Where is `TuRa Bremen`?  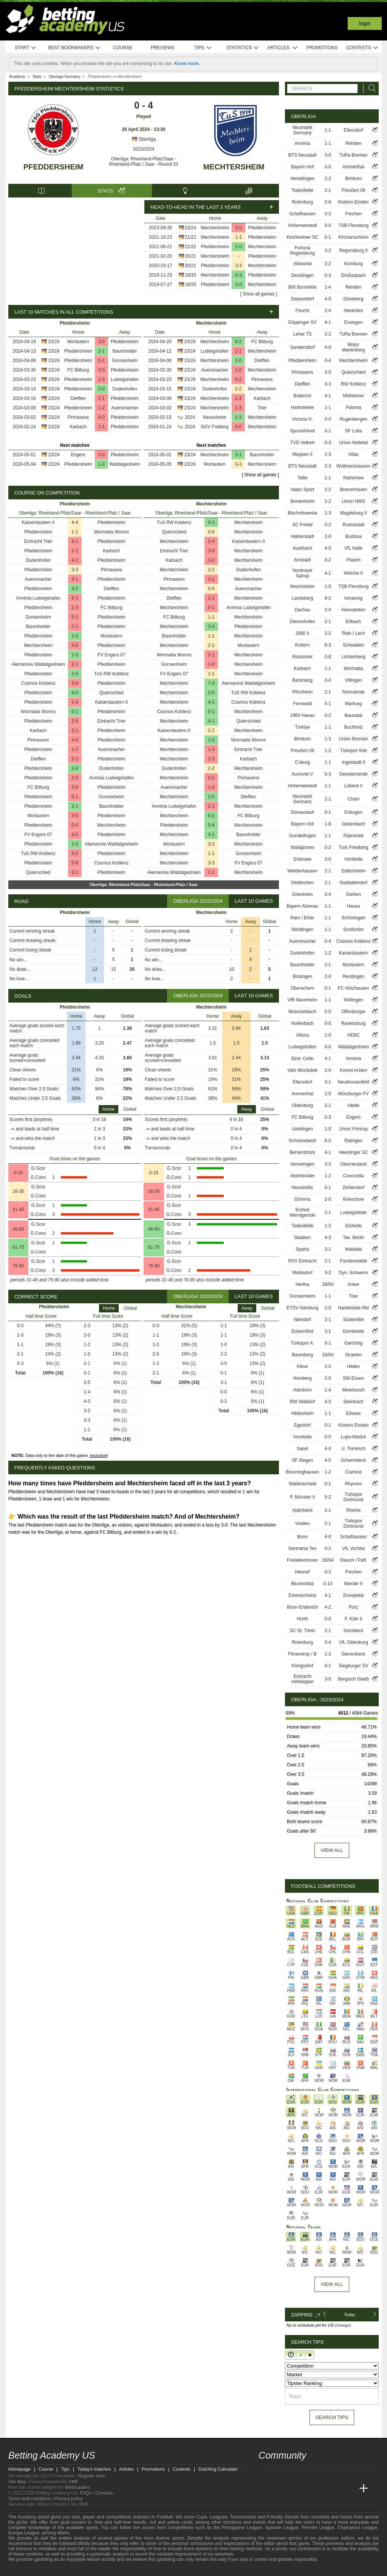
TuRa Bremen is located at coordinates (353, 155).